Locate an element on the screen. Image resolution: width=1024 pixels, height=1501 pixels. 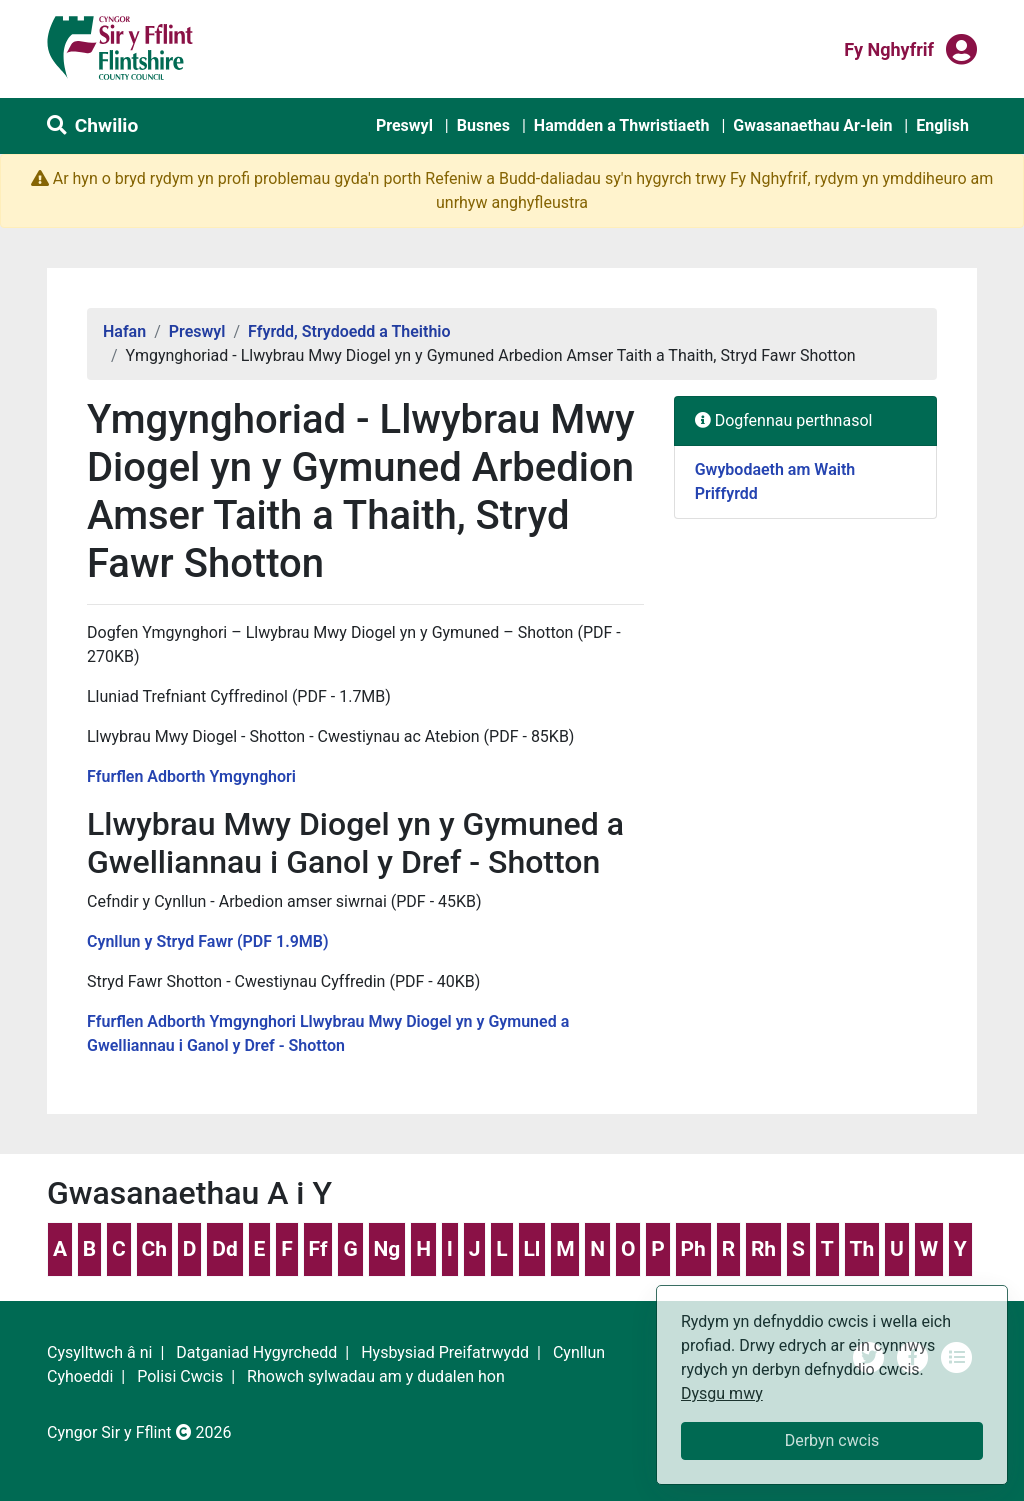
Busnes is located at coordinates (483, 125).